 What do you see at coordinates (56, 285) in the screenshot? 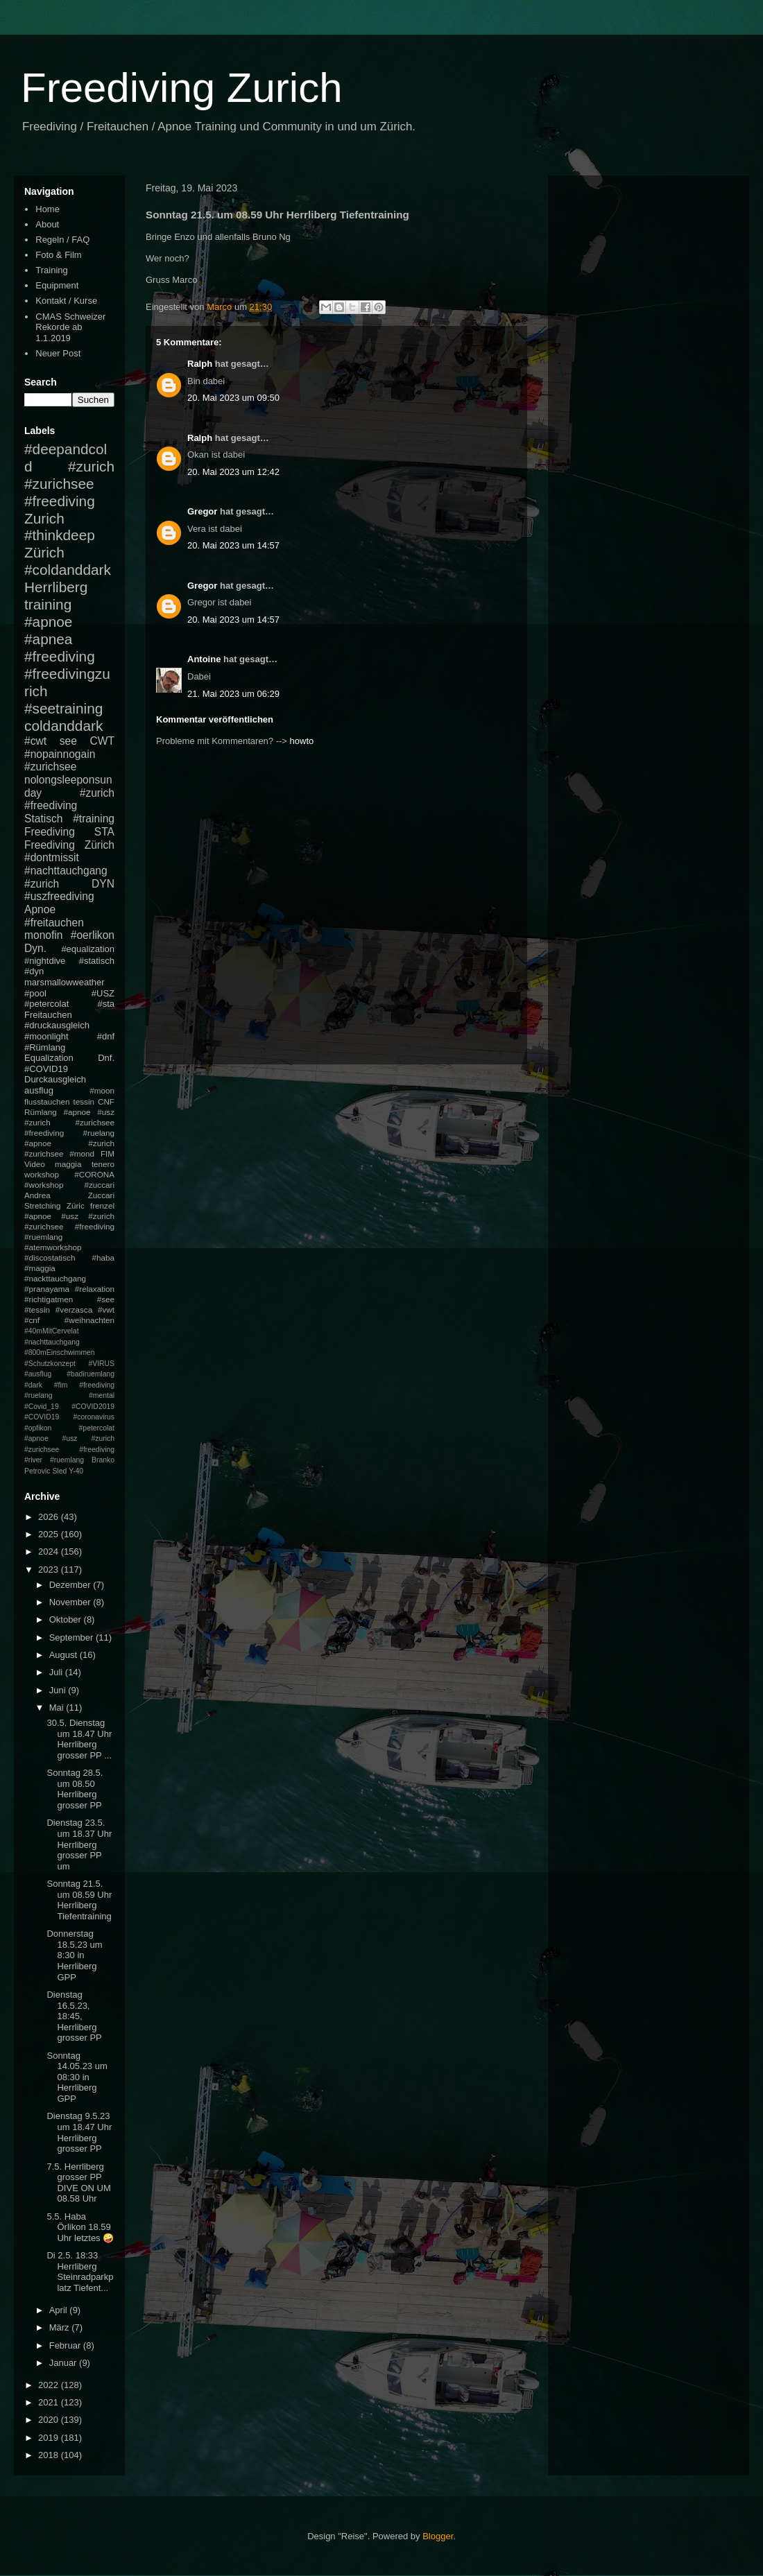
I see `Equipment` at bounding box center [56, 285].